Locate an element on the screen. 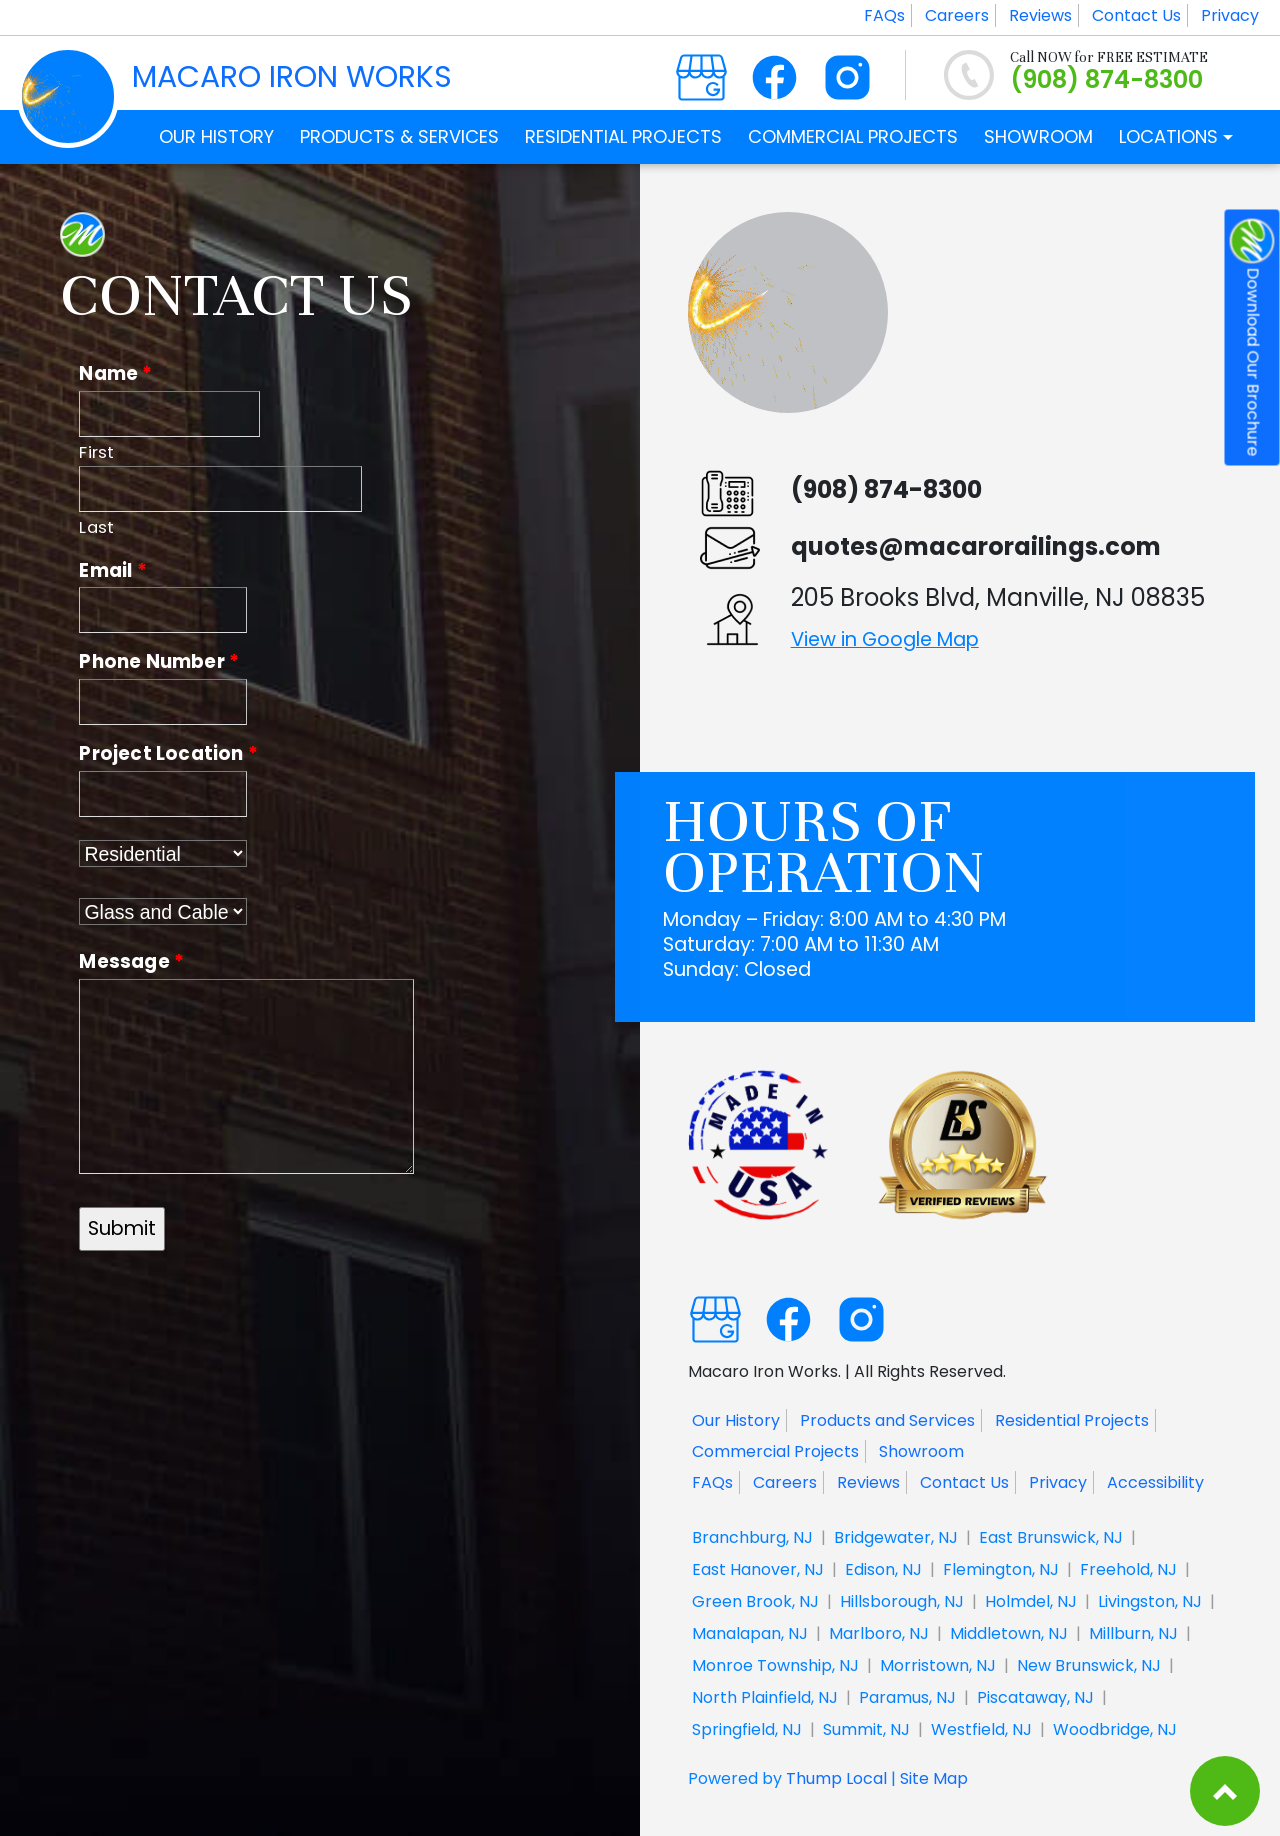  Branchburg, NJ is located at coordinates (752, 1537).